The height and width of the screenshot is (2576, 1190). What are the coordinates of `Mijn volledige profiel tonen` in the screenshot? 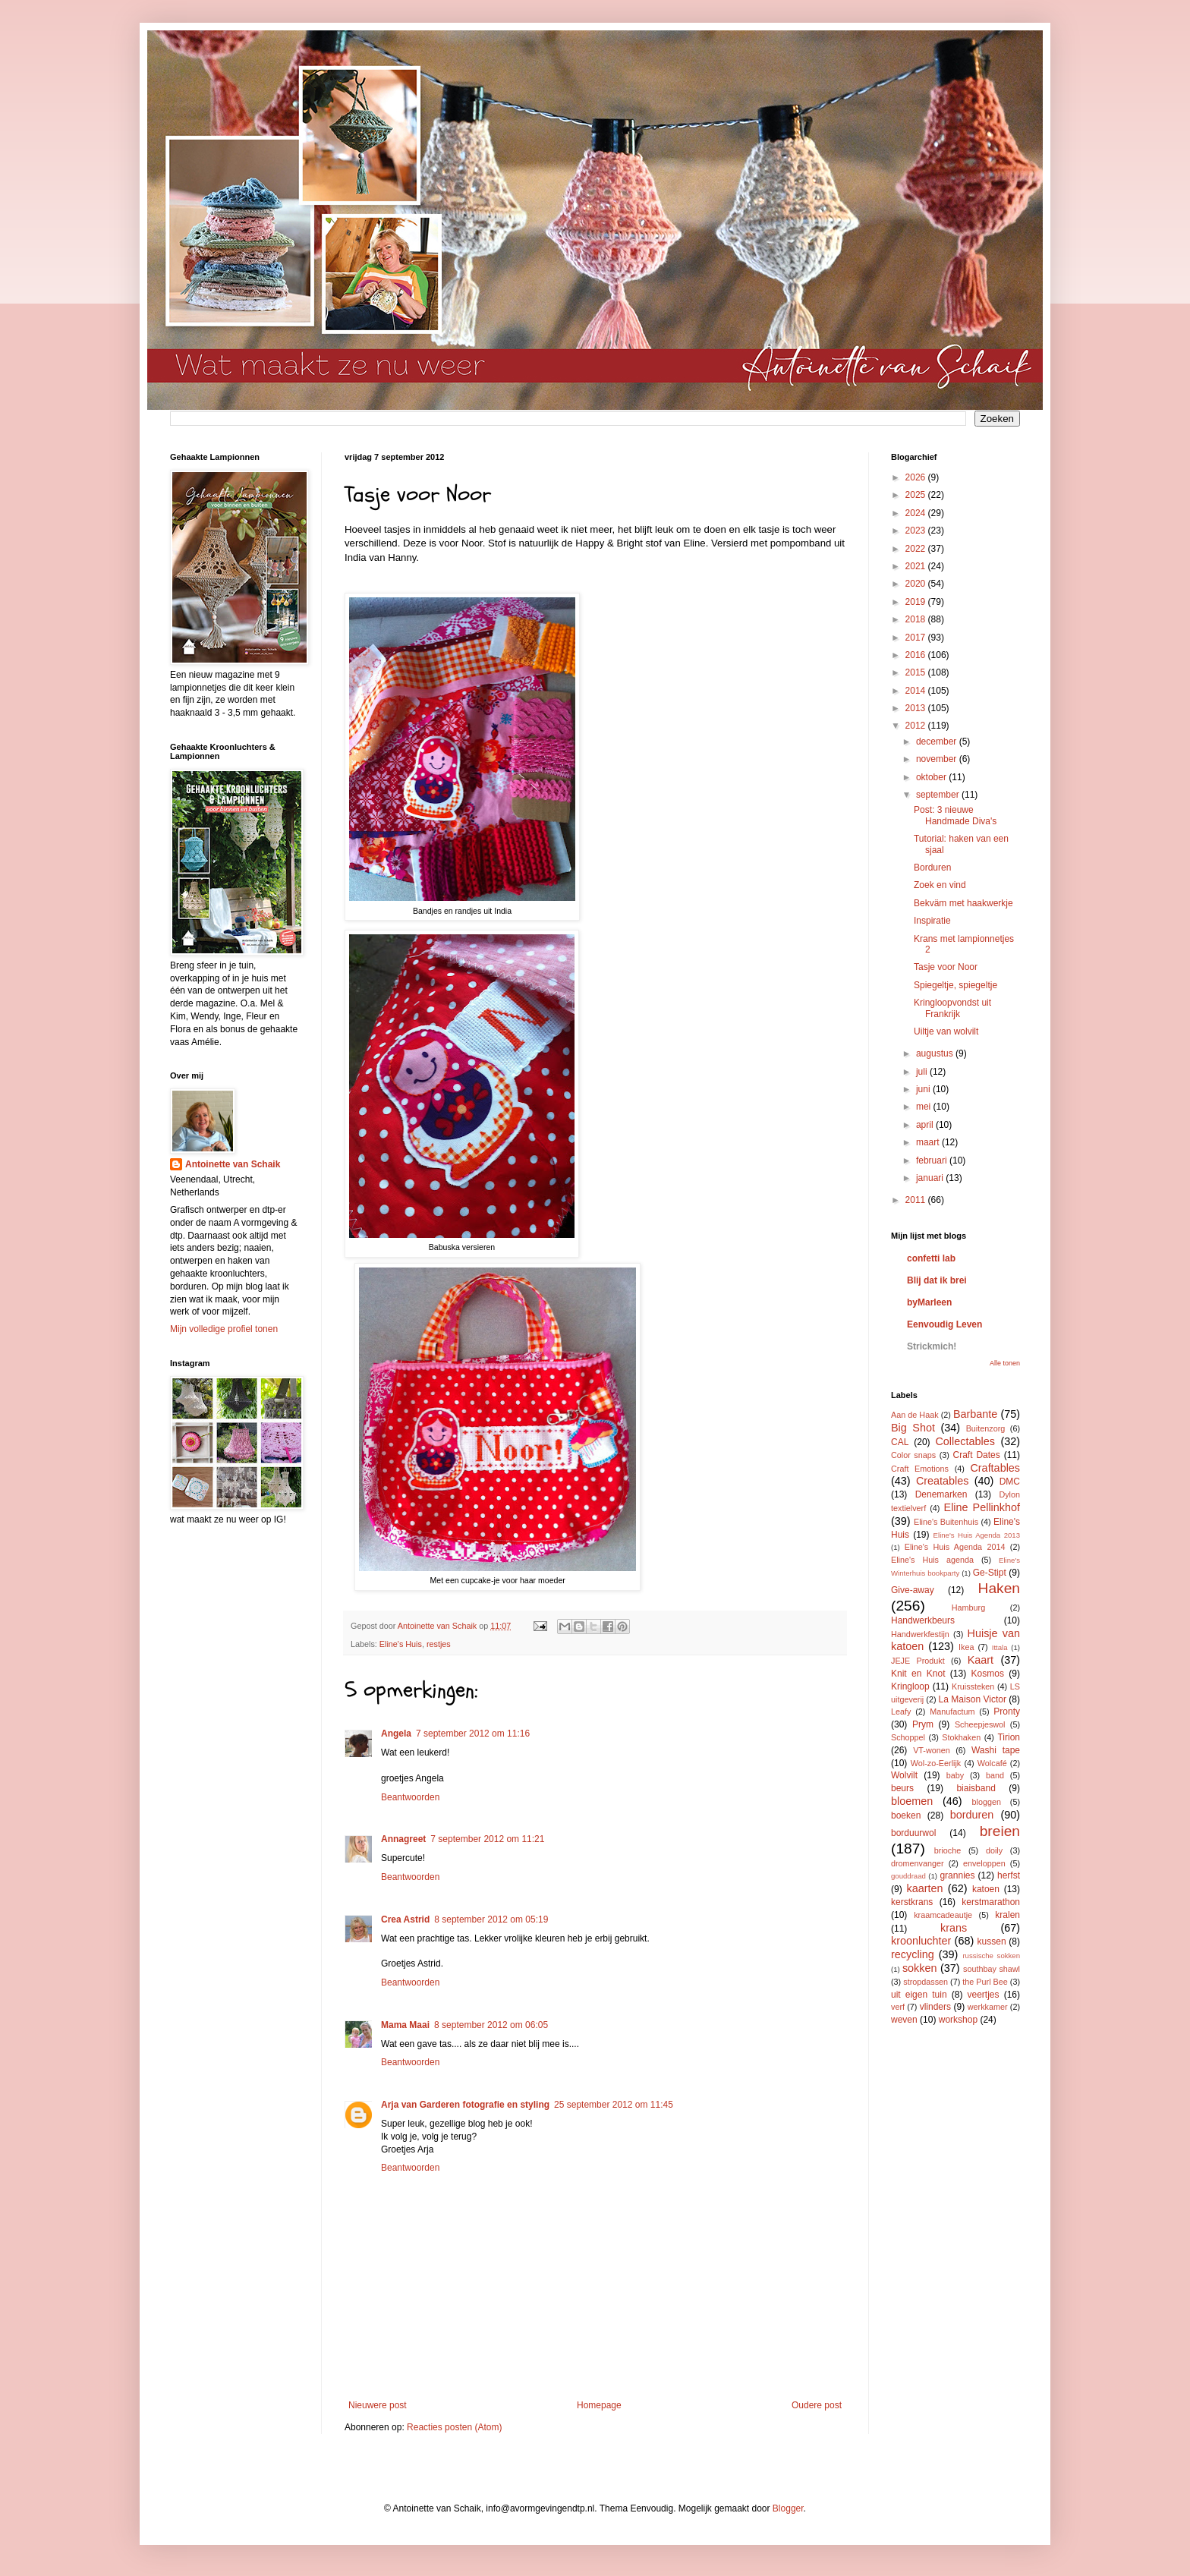 It's located at (224, 1329).